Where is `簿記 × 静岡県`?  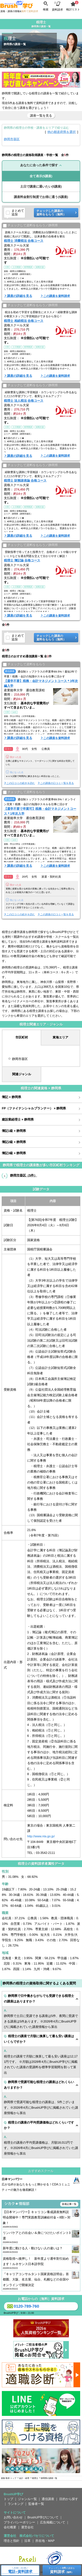 簿記 × 静岡県 is located at coordinates (11, 1097).